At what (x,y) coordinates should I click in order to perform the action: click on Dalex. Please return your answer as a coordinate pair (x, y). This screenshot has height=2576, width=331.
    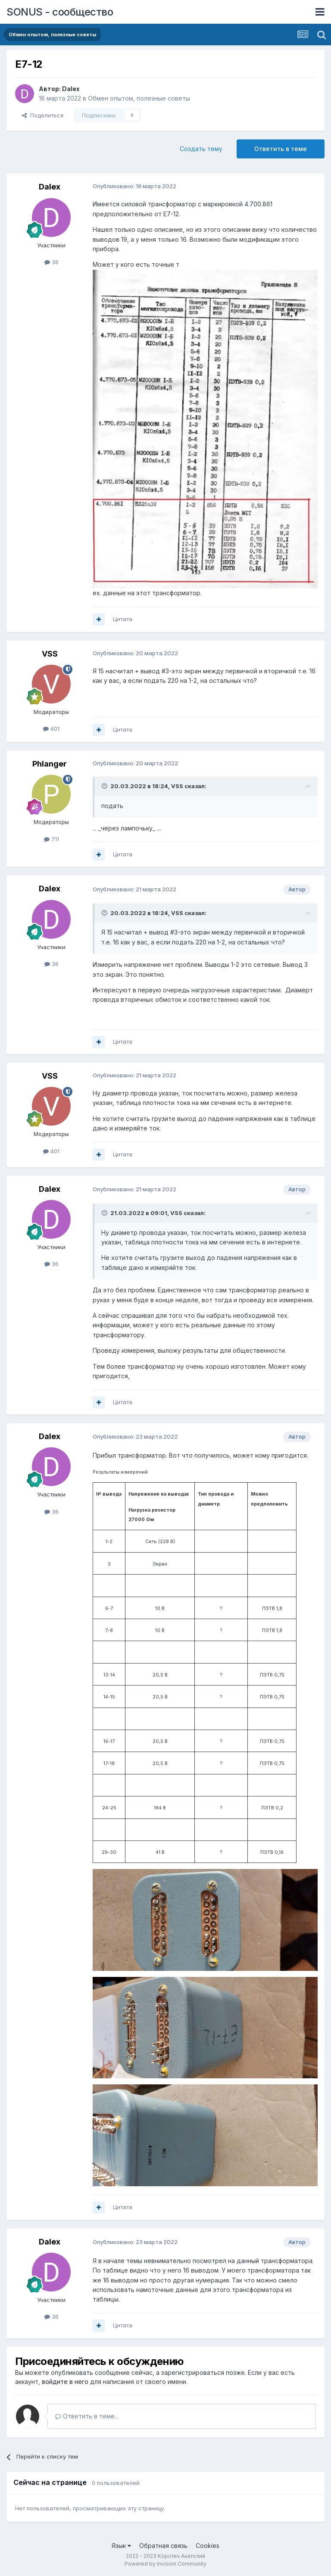
    Looking at the image, I should click on (71, 88).